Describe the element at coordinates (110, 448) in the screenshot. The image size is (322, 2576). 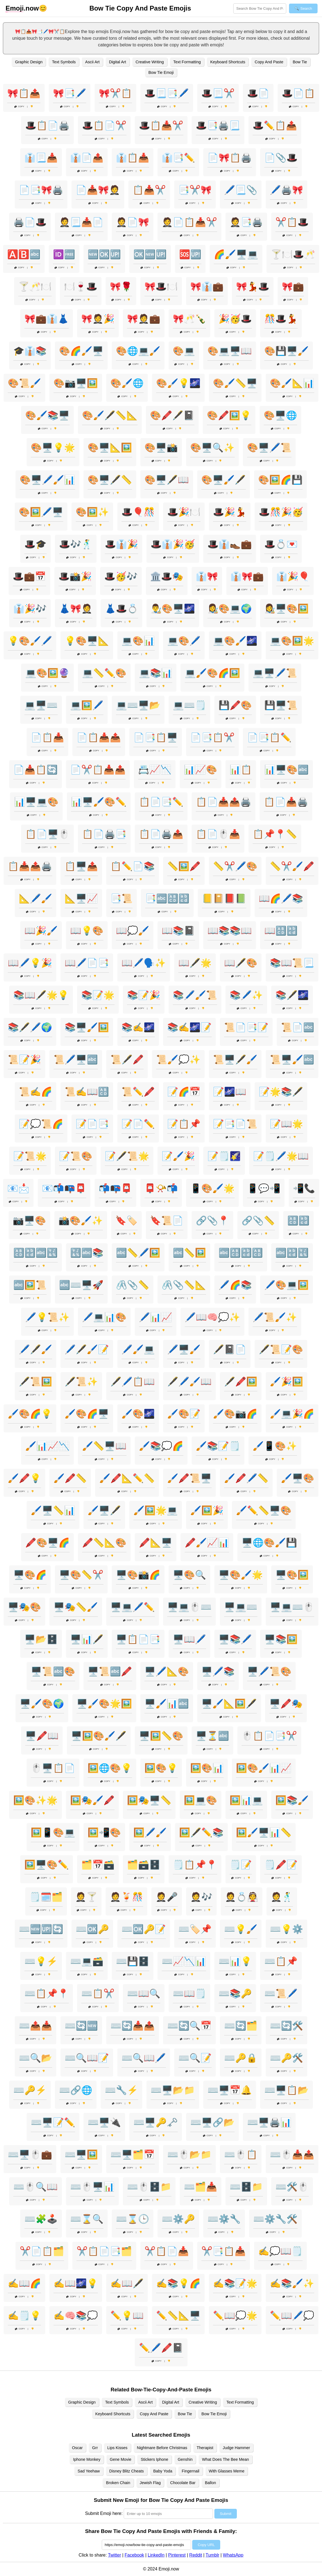
I see `🎨🖥️📐🖼️` at that location.